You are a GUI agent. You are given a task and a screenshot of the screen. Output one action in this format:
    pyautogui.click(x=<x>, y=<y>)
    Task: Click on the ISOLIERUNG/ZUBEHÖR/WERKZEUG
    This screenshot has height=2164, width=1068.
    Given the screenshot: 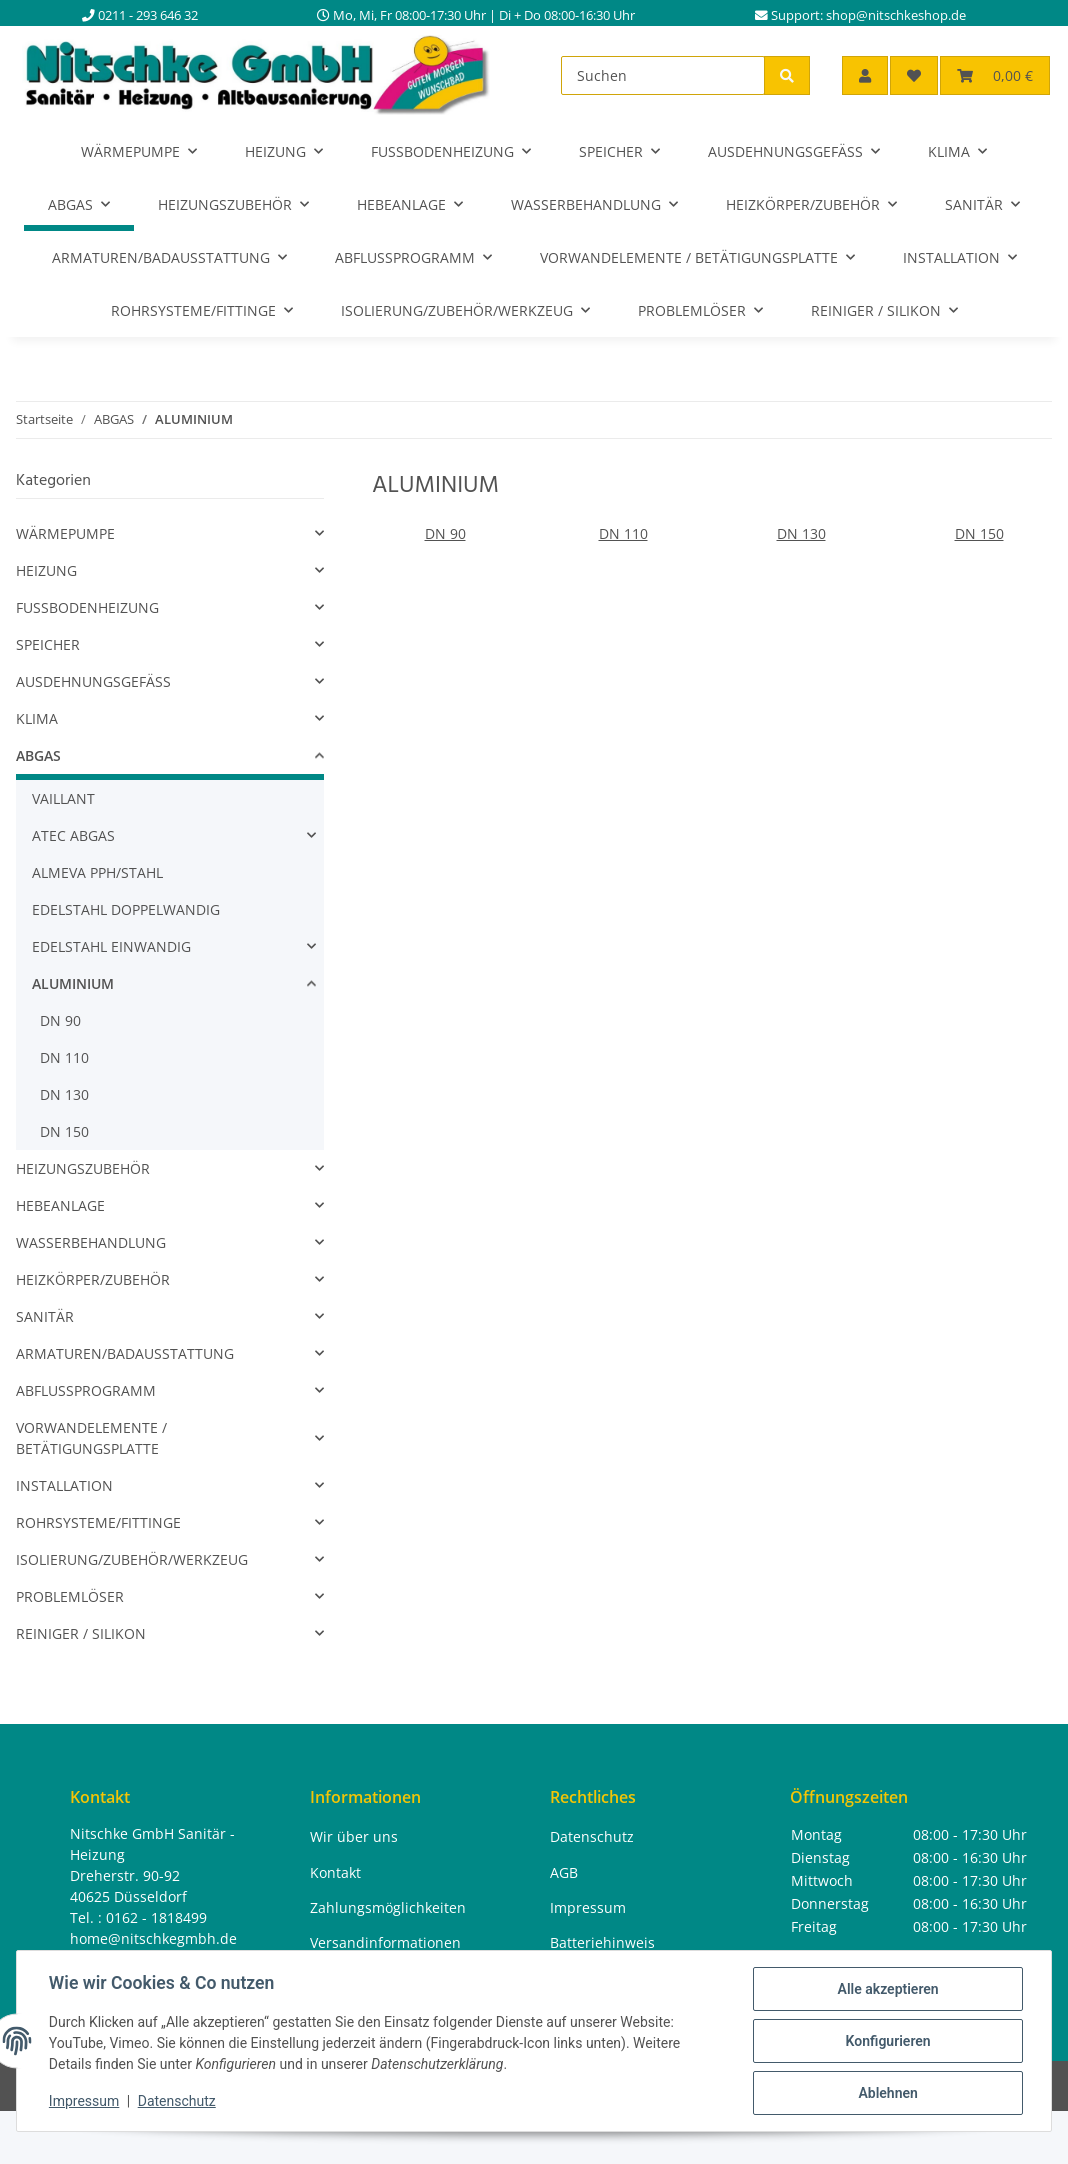 What is the action you would take?
    pyautogui.click(x=132, y=1559)
    